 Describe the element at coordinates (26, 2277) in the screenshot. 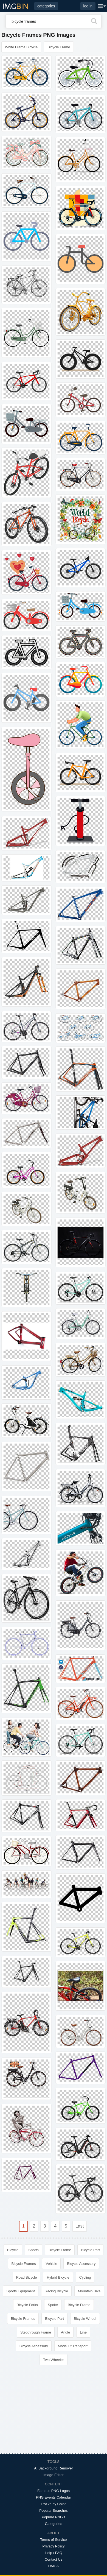

I see `Road Bicycle` at that location.